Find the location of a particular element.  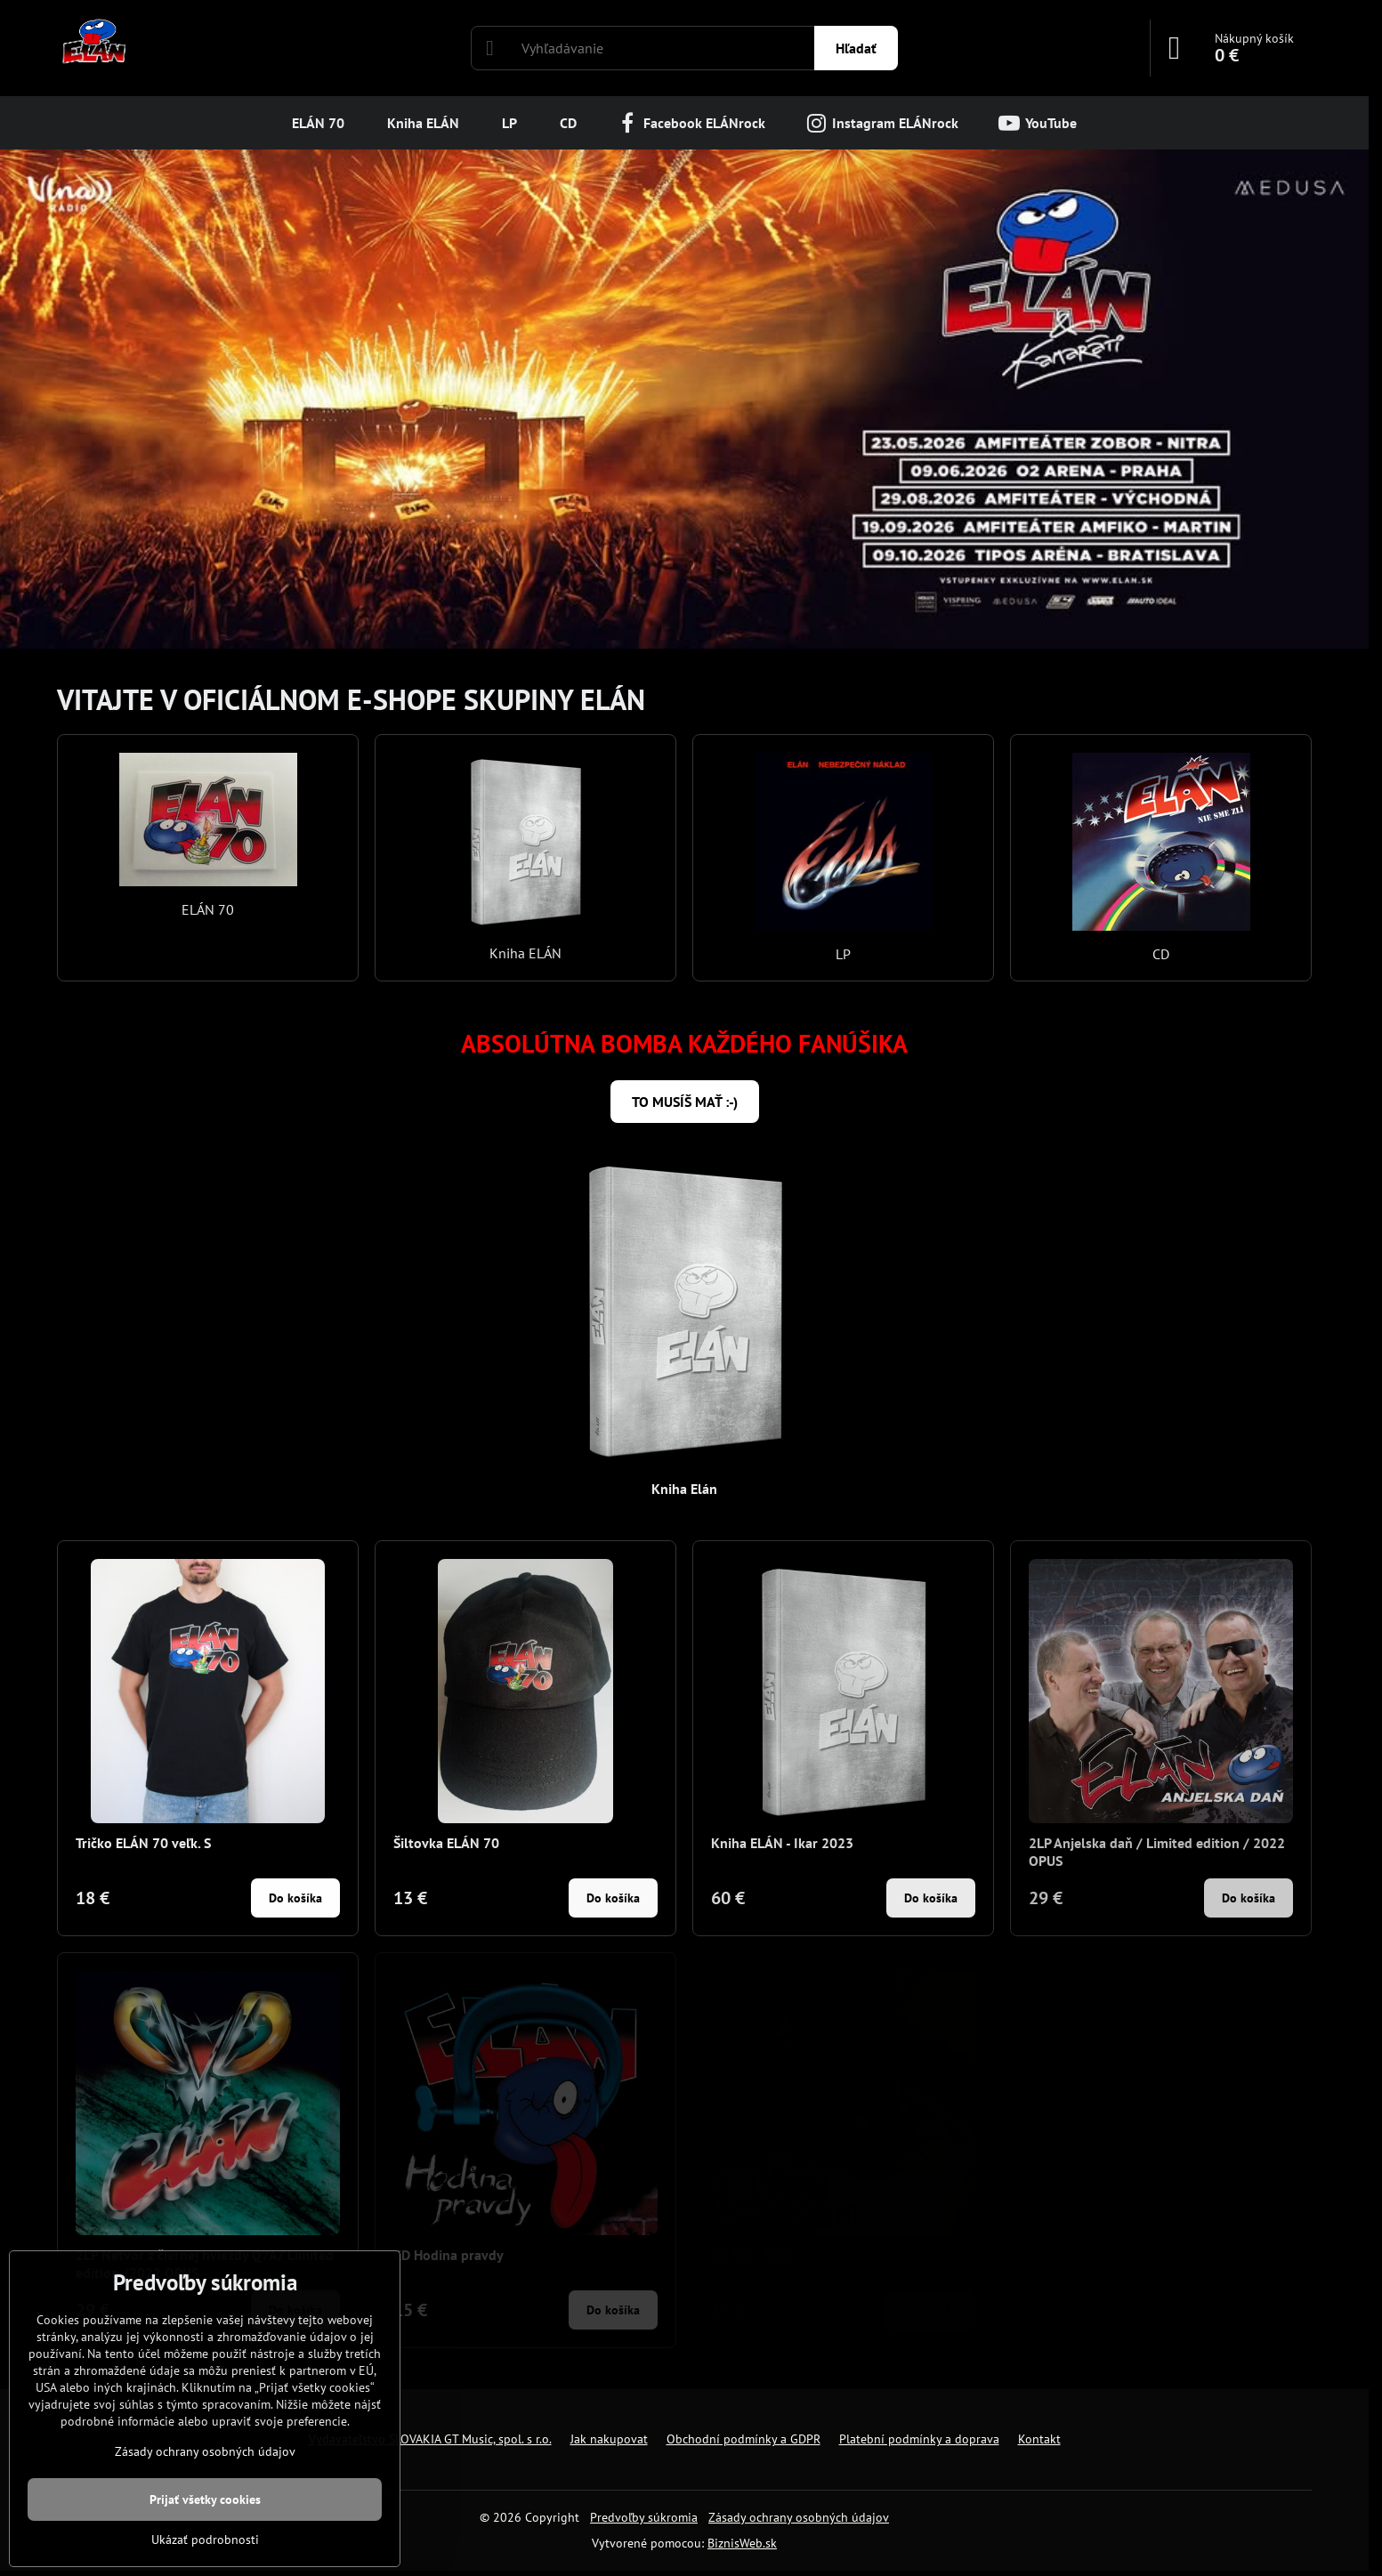

Zásady ochrany osobných údajov is located at coordinates (798, 2517).